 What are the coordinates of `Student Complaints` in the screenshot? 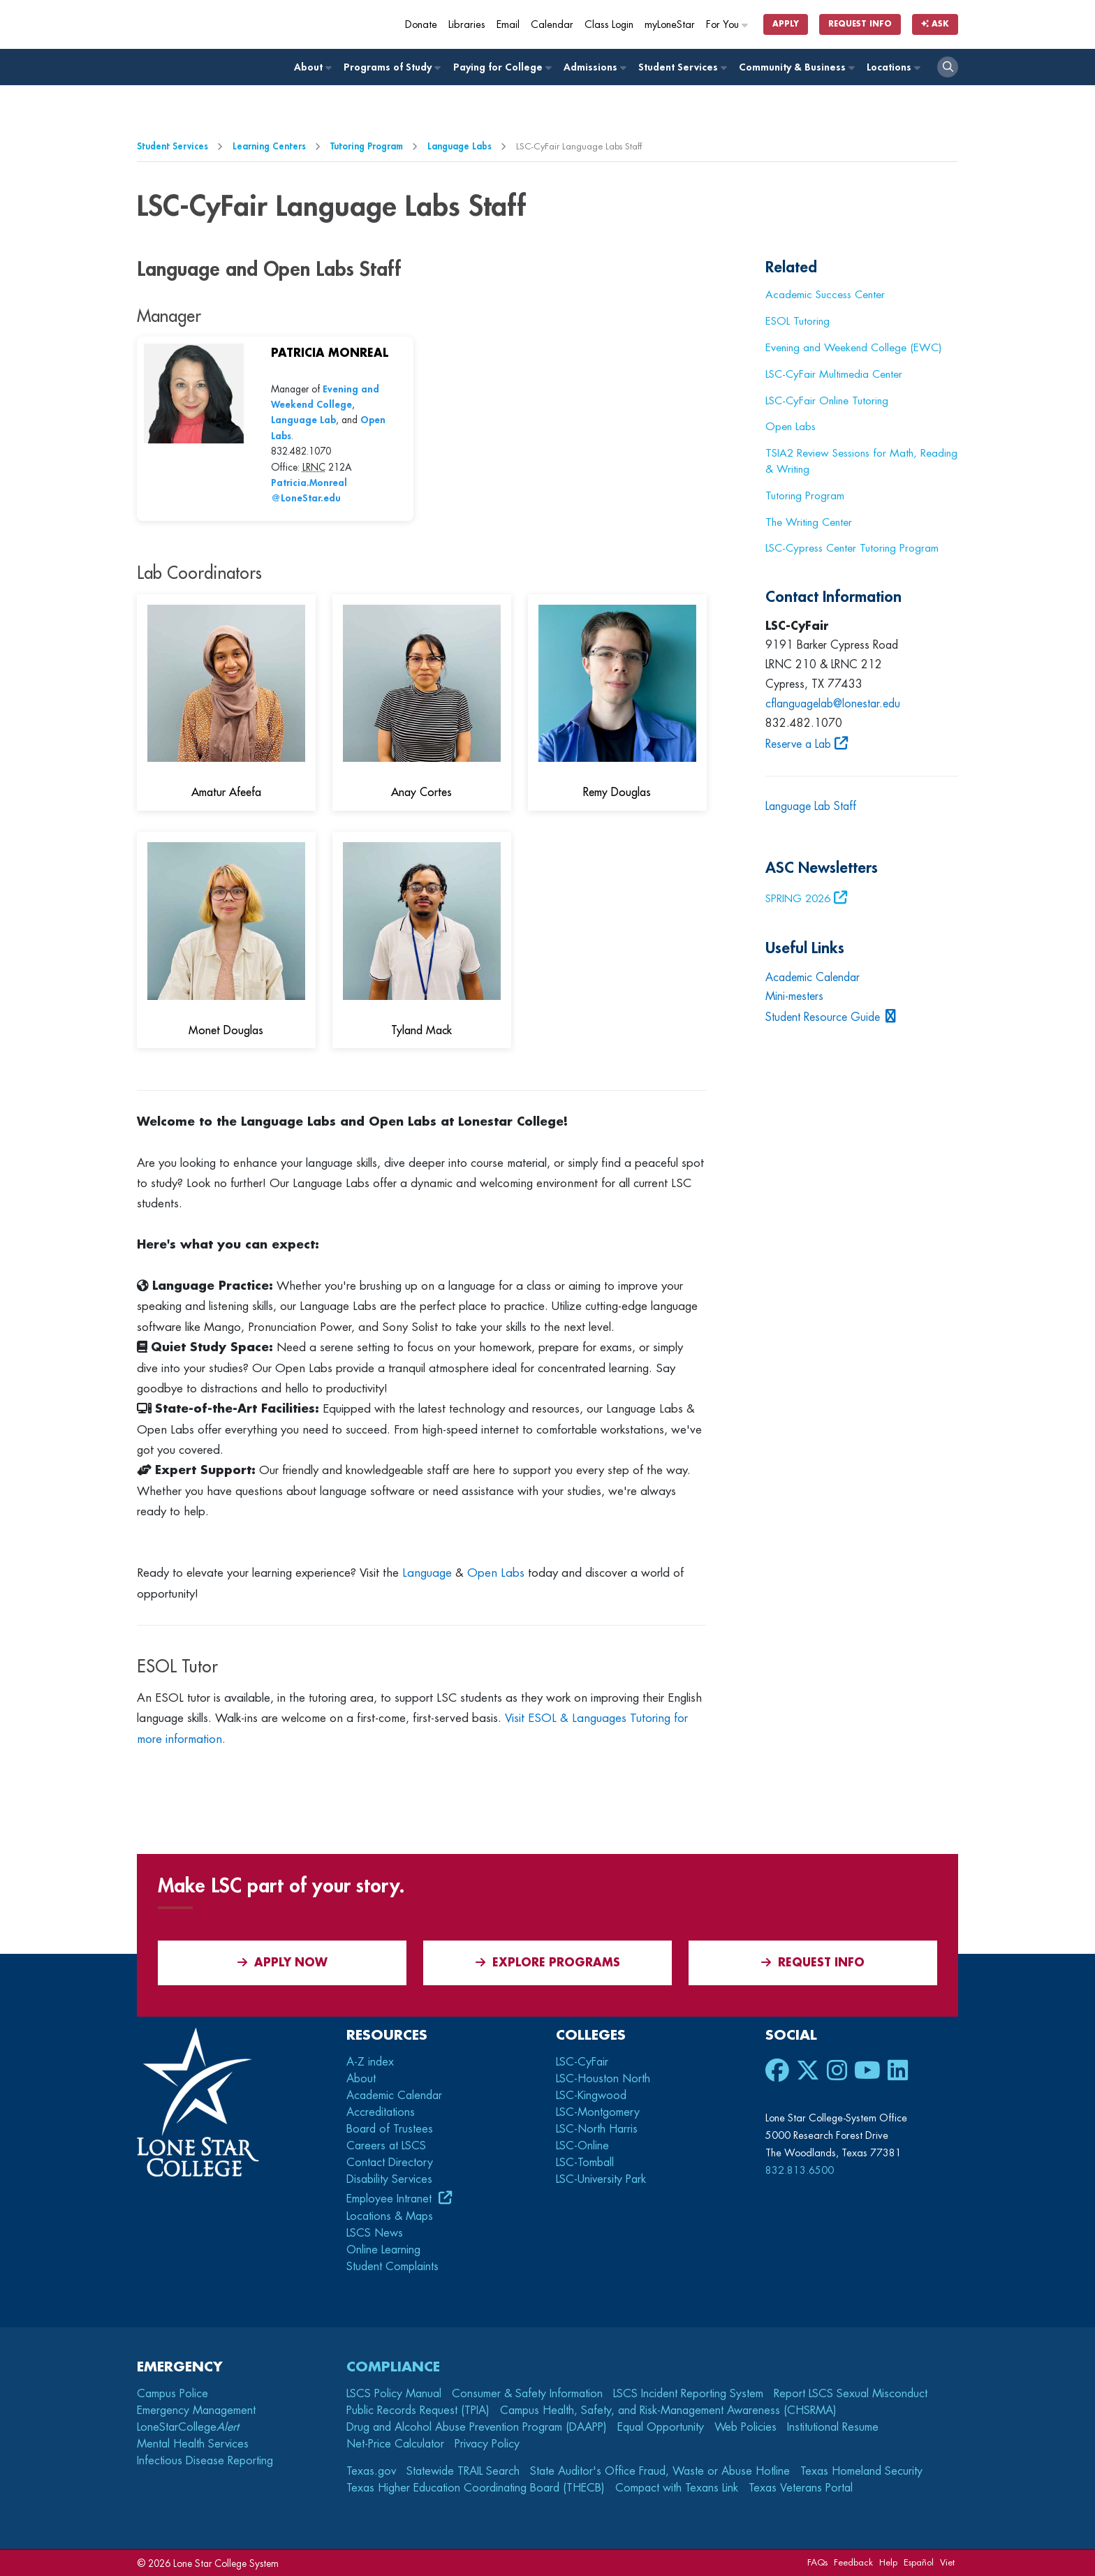 It's located at (392, 2266).